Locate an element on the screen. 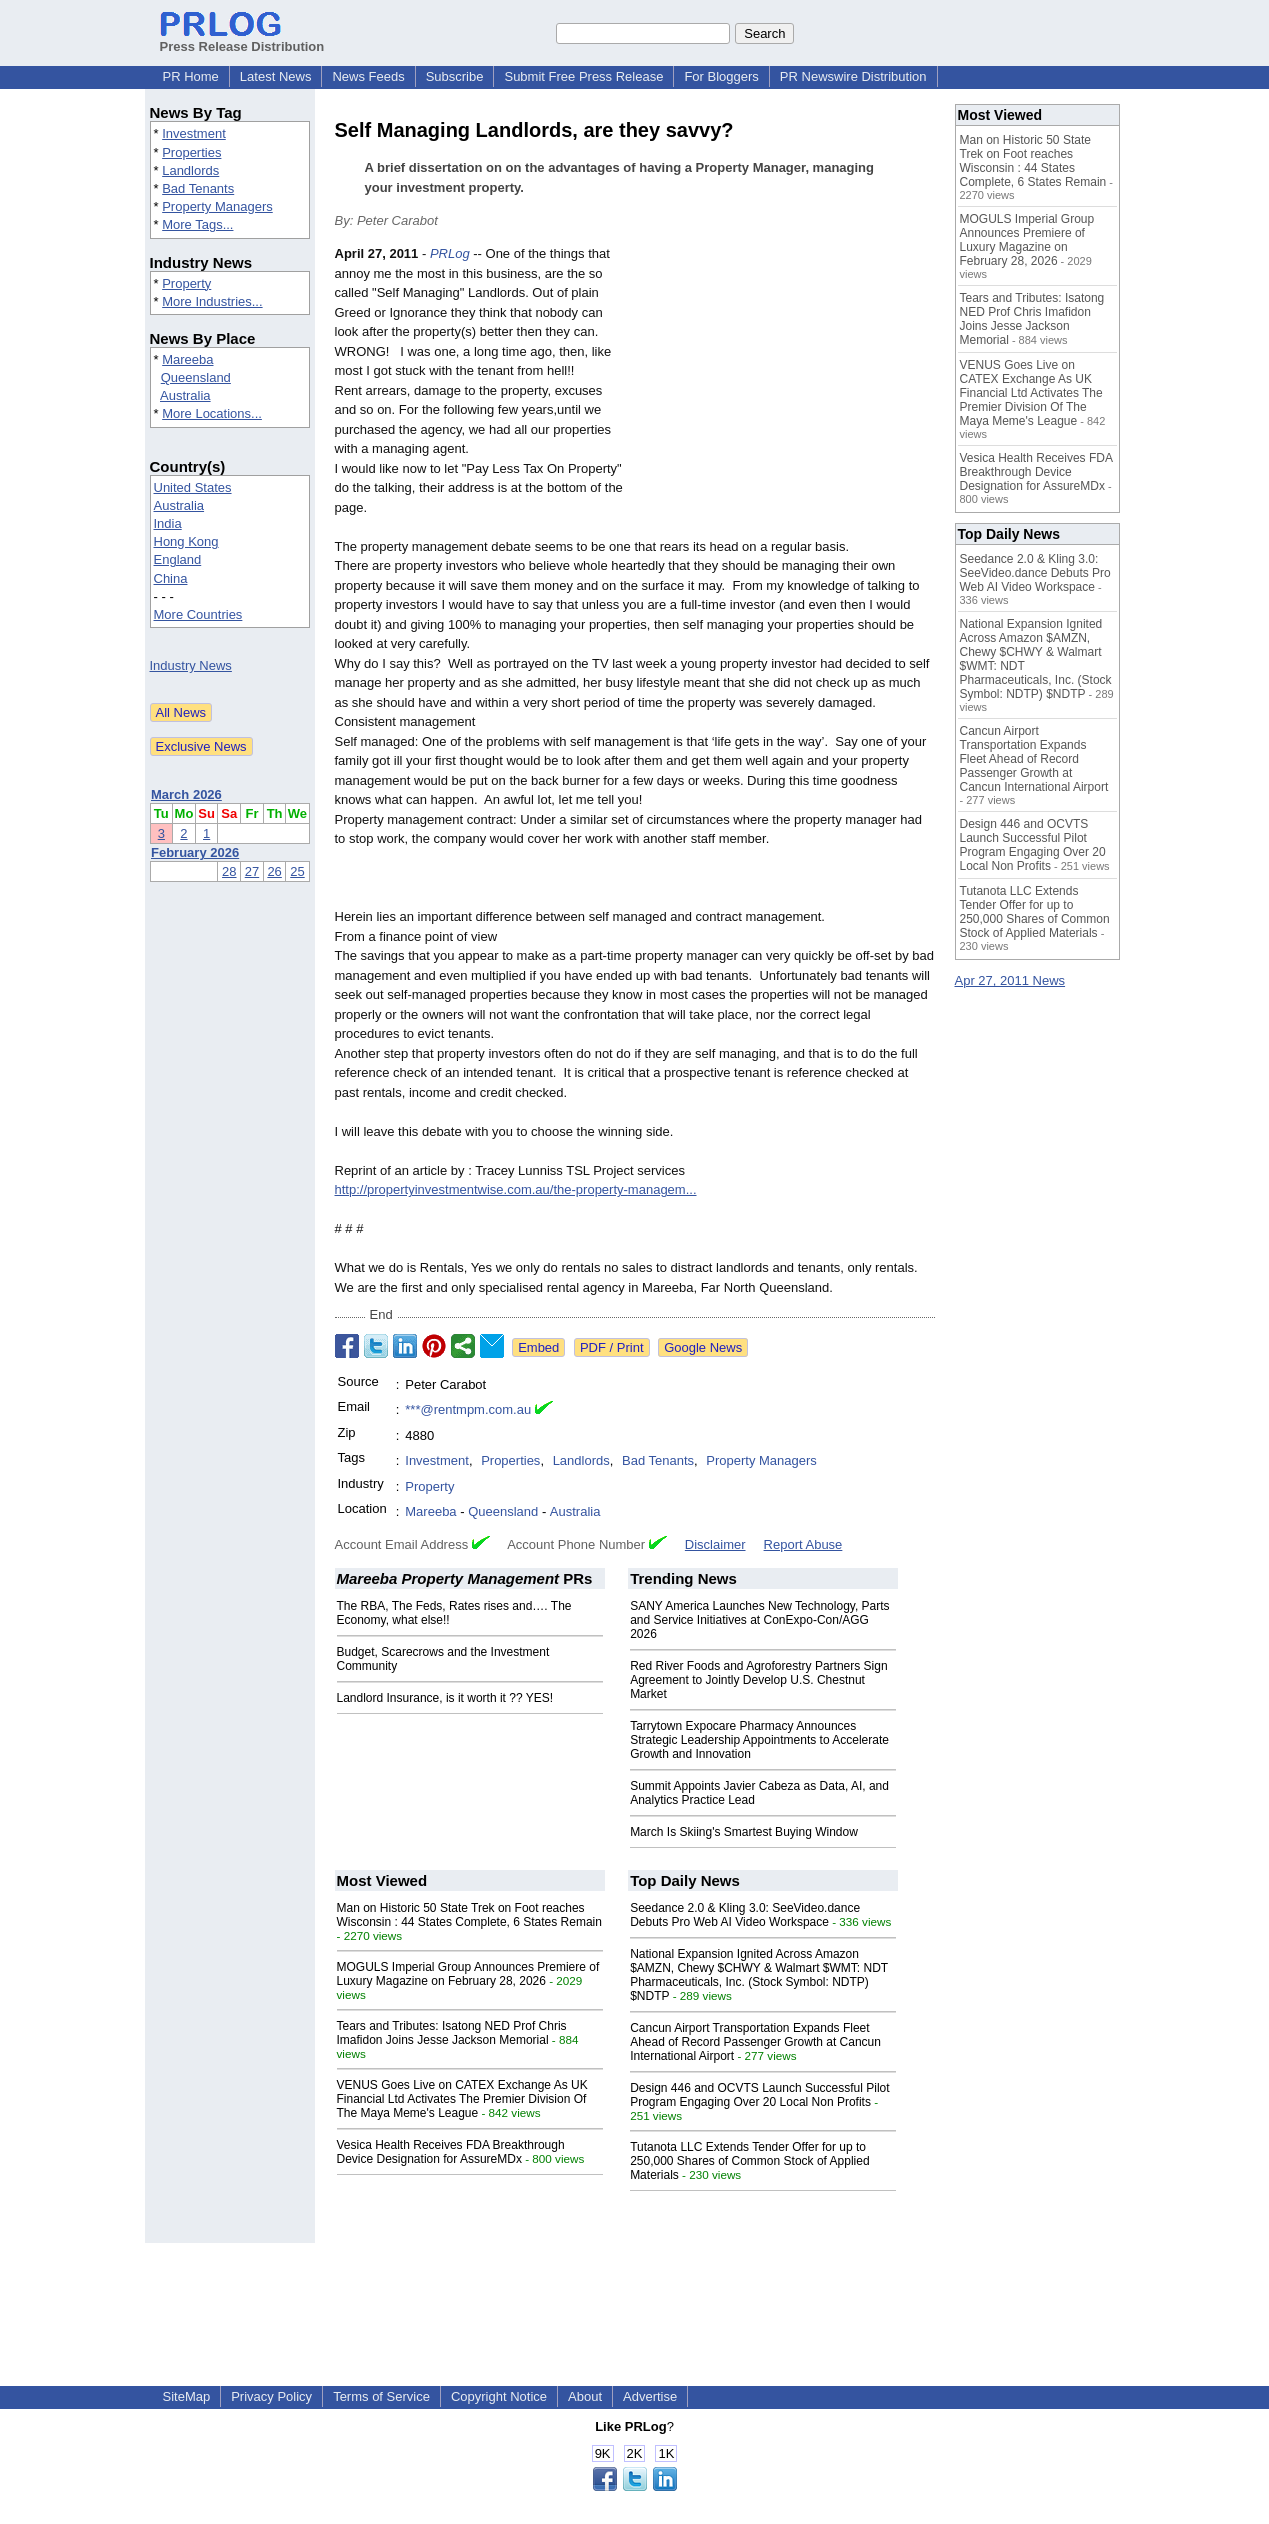 This screenshot has width=1269, height=2524. More Locations... is located at coordinates (212, 413).